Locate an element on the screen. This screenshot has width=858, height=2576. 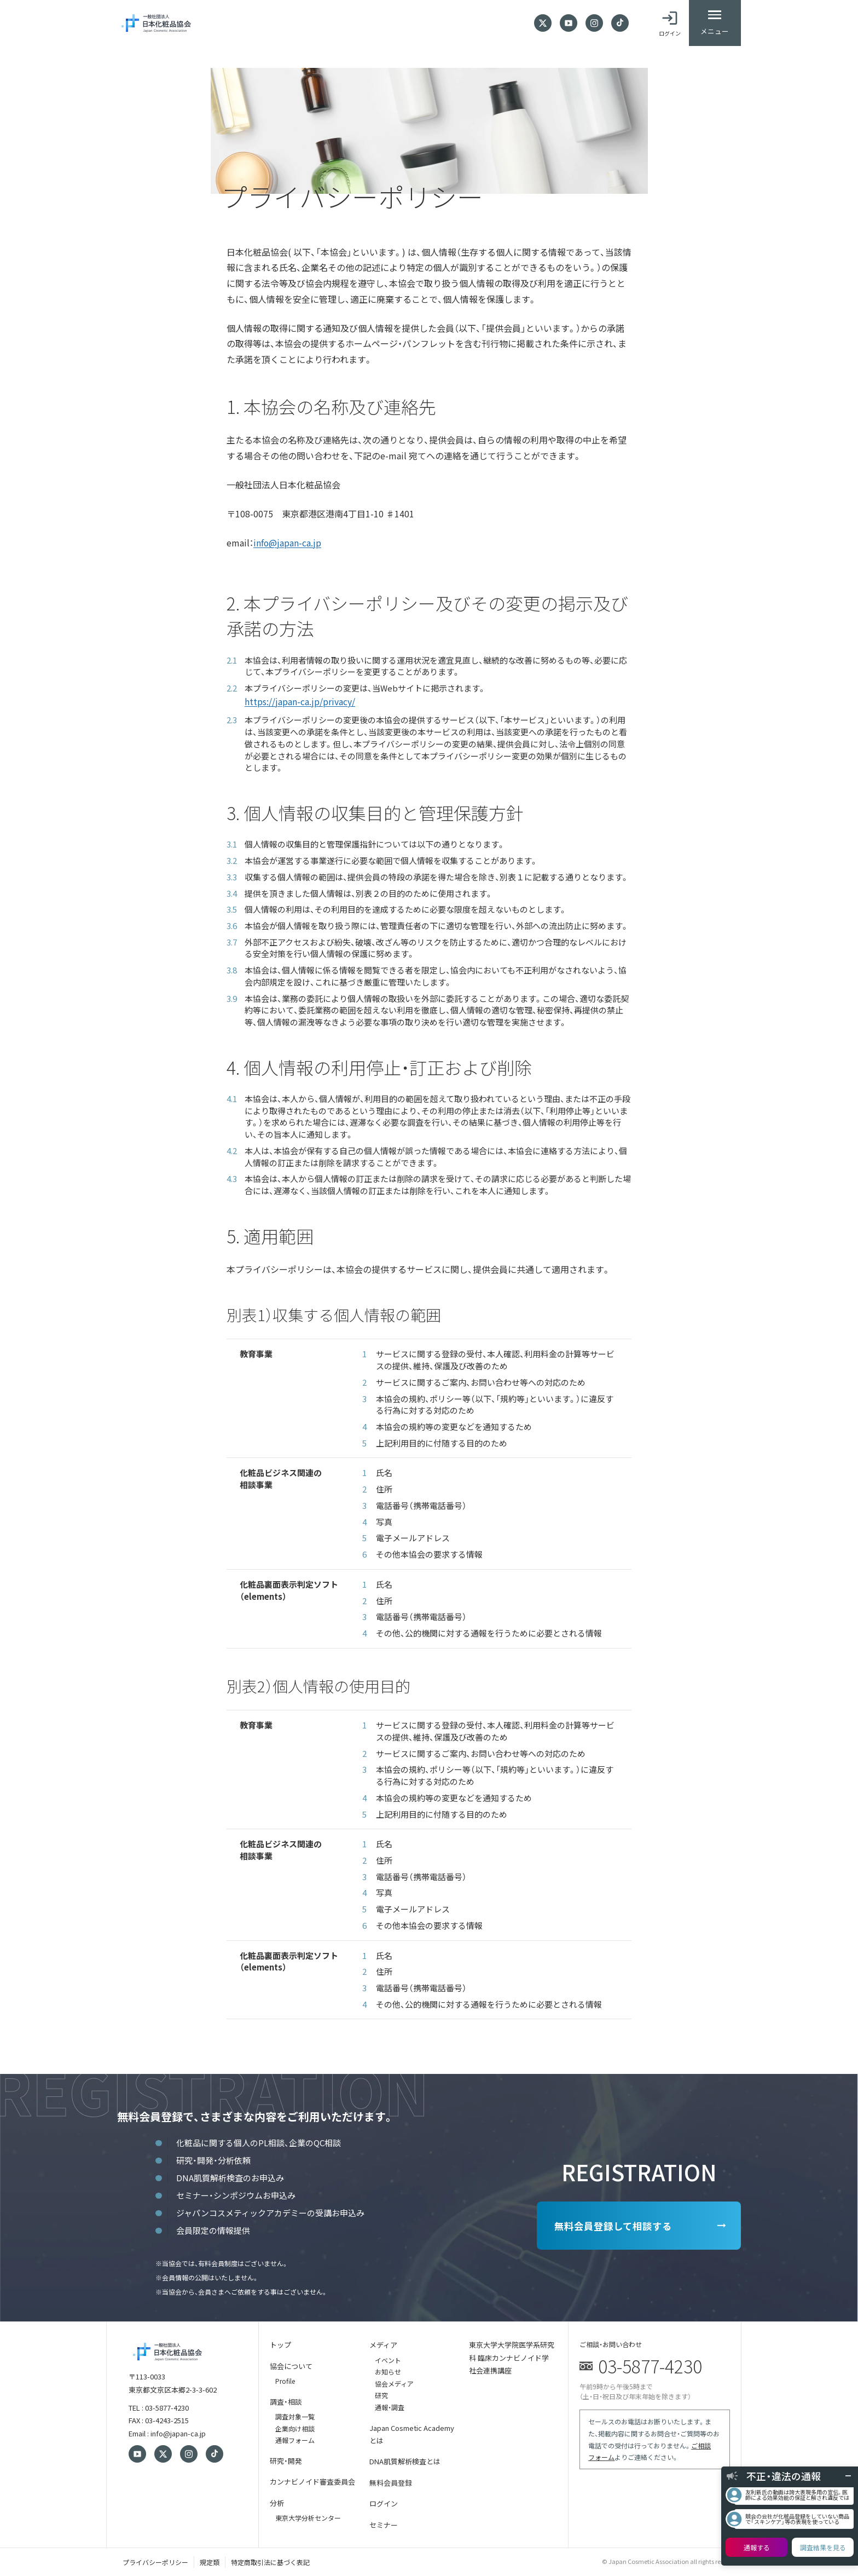
東京大学大学院医学系研究科 臨床カンナビノイド学 社会連携講座 is located at coordinates (511, 2357).